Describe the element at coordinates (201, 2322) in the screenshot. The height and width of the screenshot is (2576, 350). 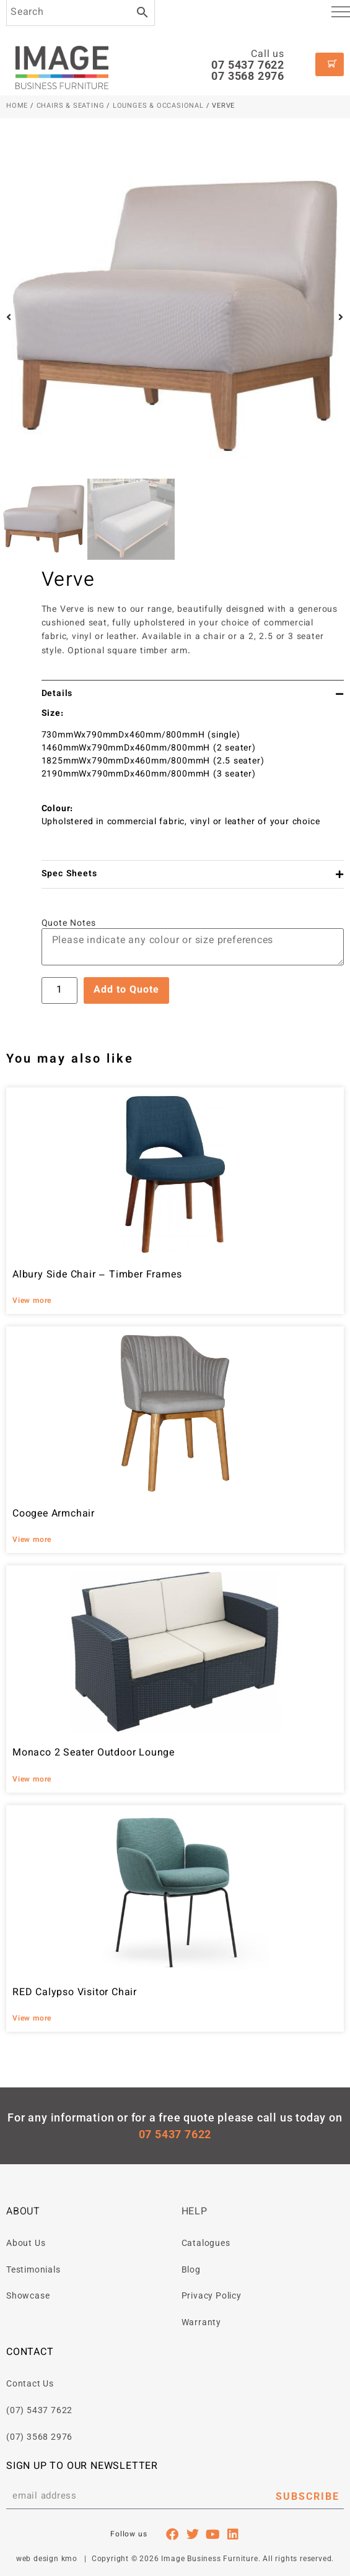
I see `Warranty` at that location.